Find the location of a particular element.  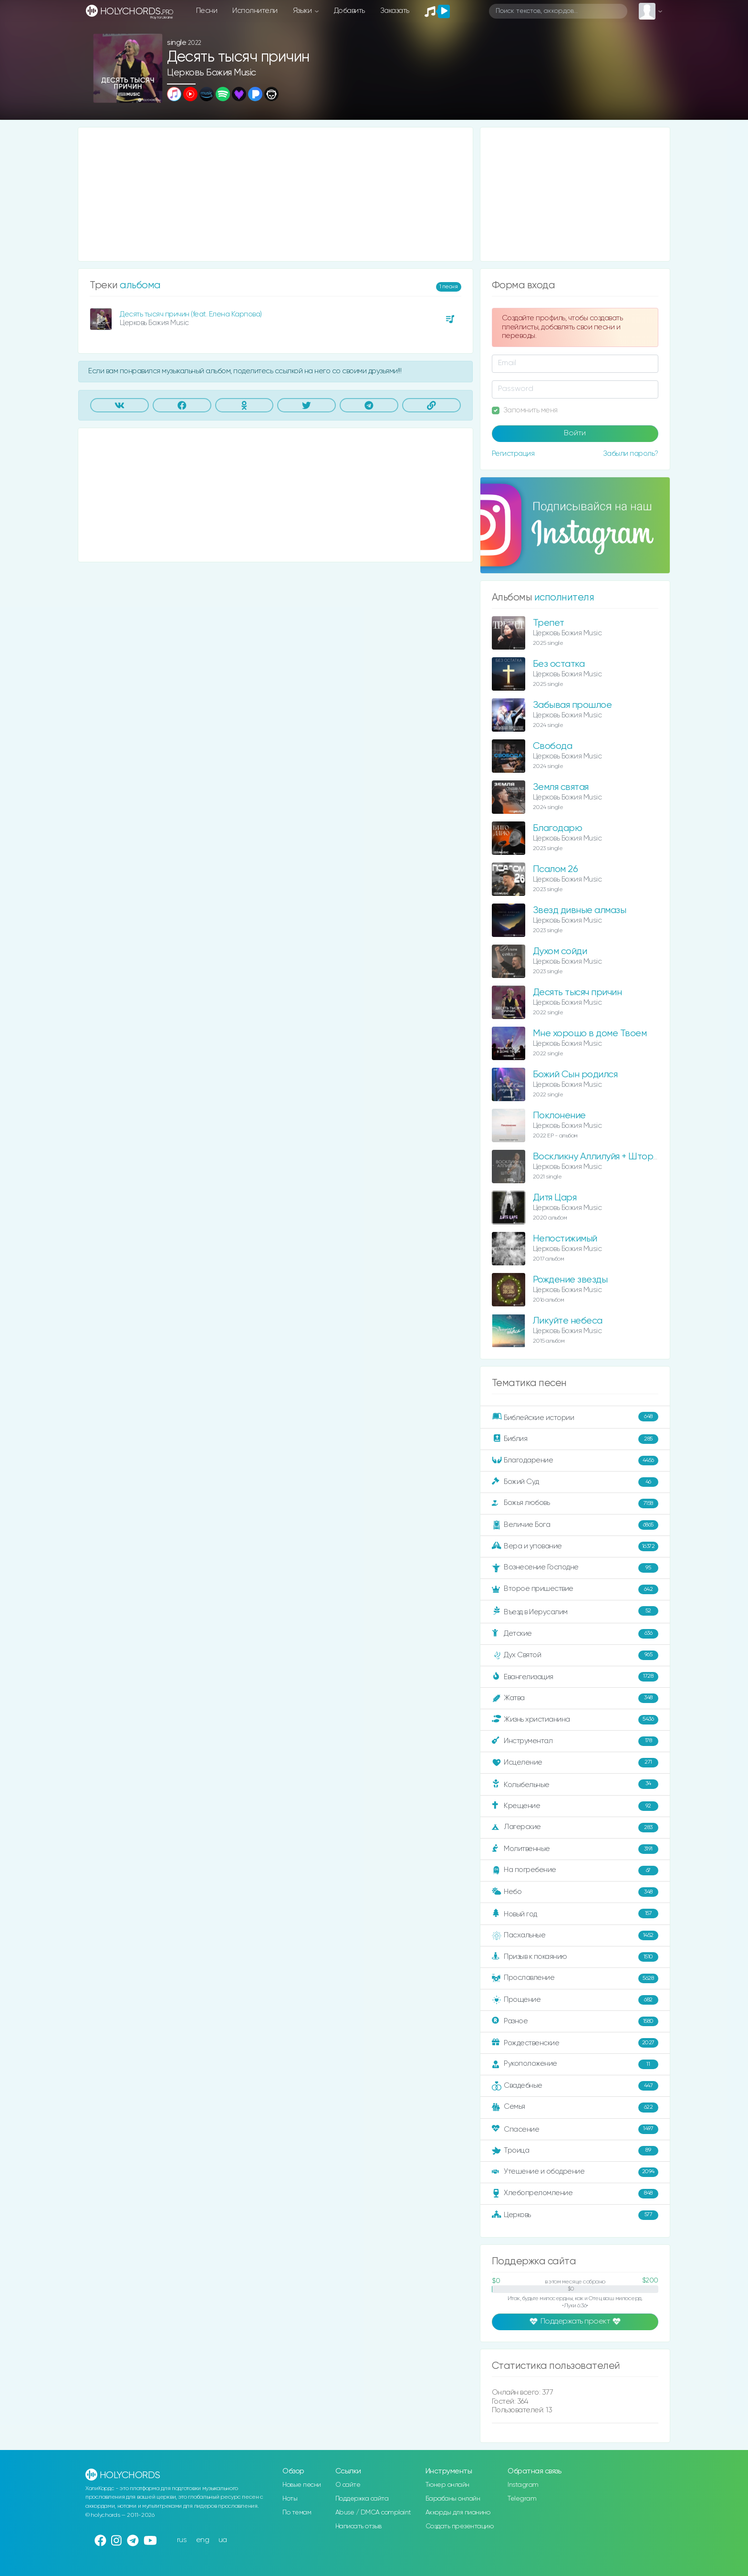

Утешение и ободрение is located at coordinates (575, 2172).